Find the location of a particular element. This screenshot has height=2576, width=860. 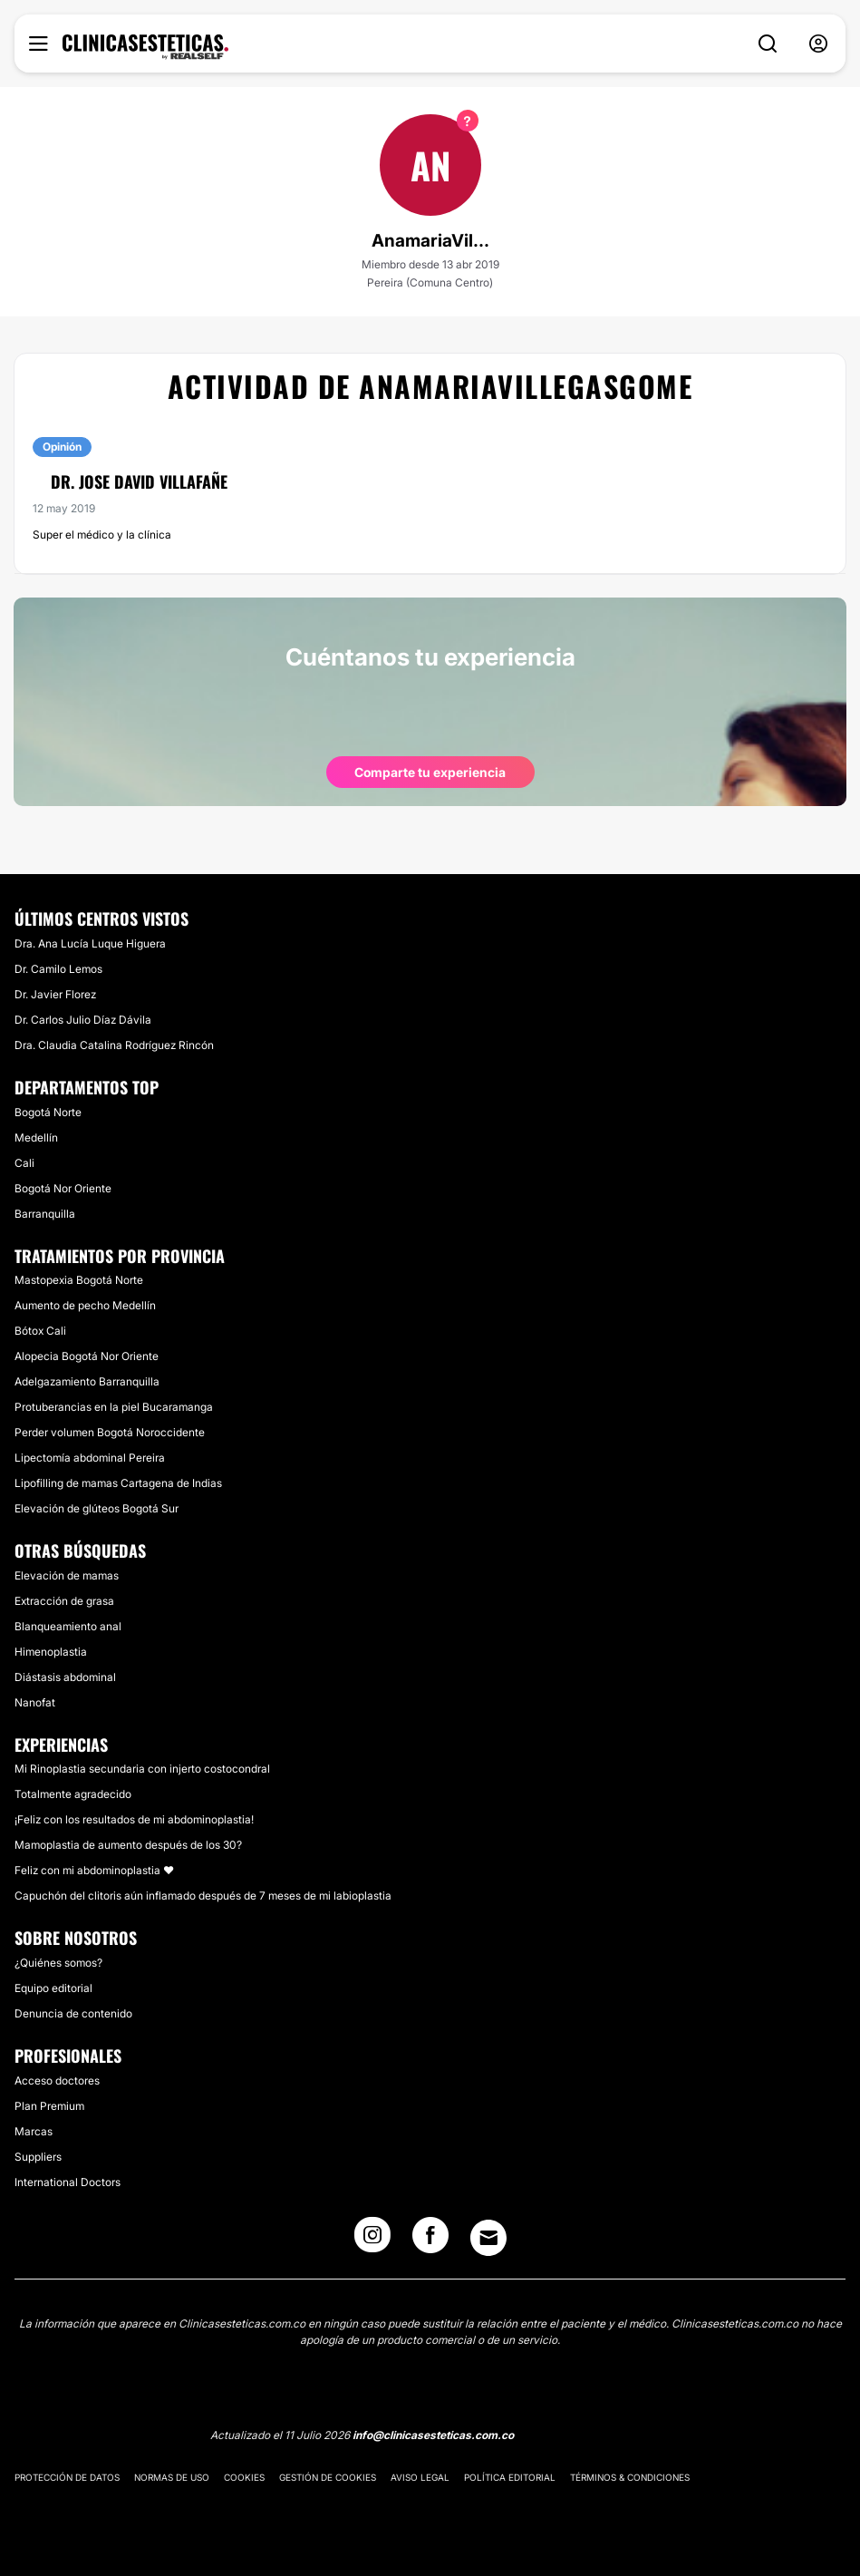

Mi Rinoplastia secundaria con injerto costocondral is located at coordinates (142, 1768).